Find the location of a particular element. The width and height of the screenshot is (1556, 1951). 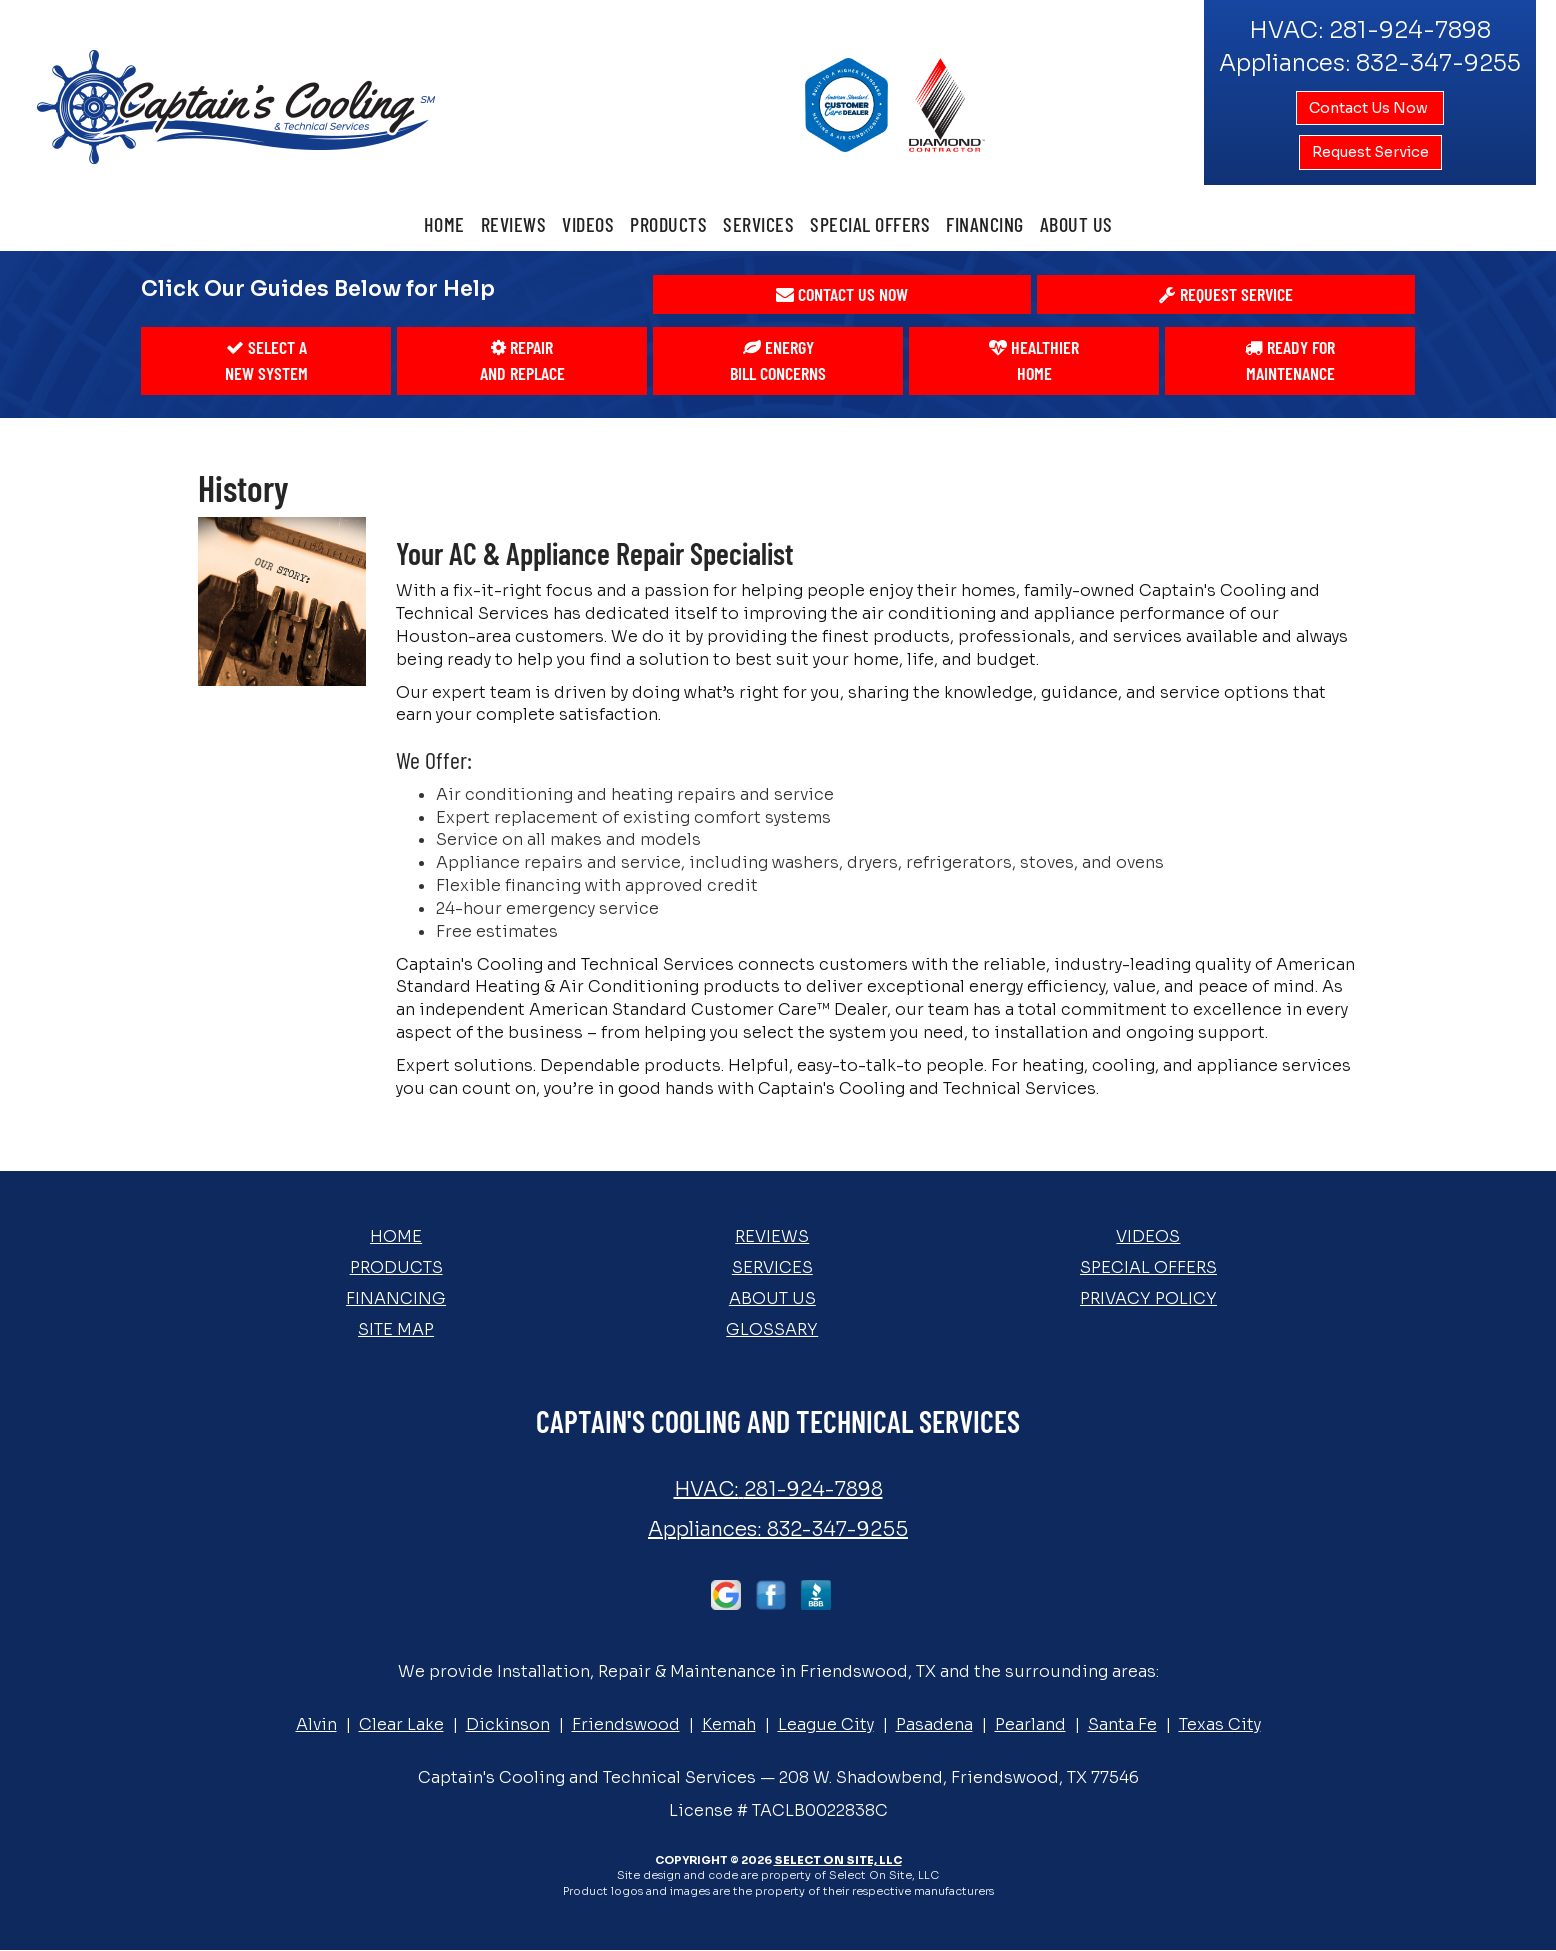

Reviews is located at coordinates (514, 224).